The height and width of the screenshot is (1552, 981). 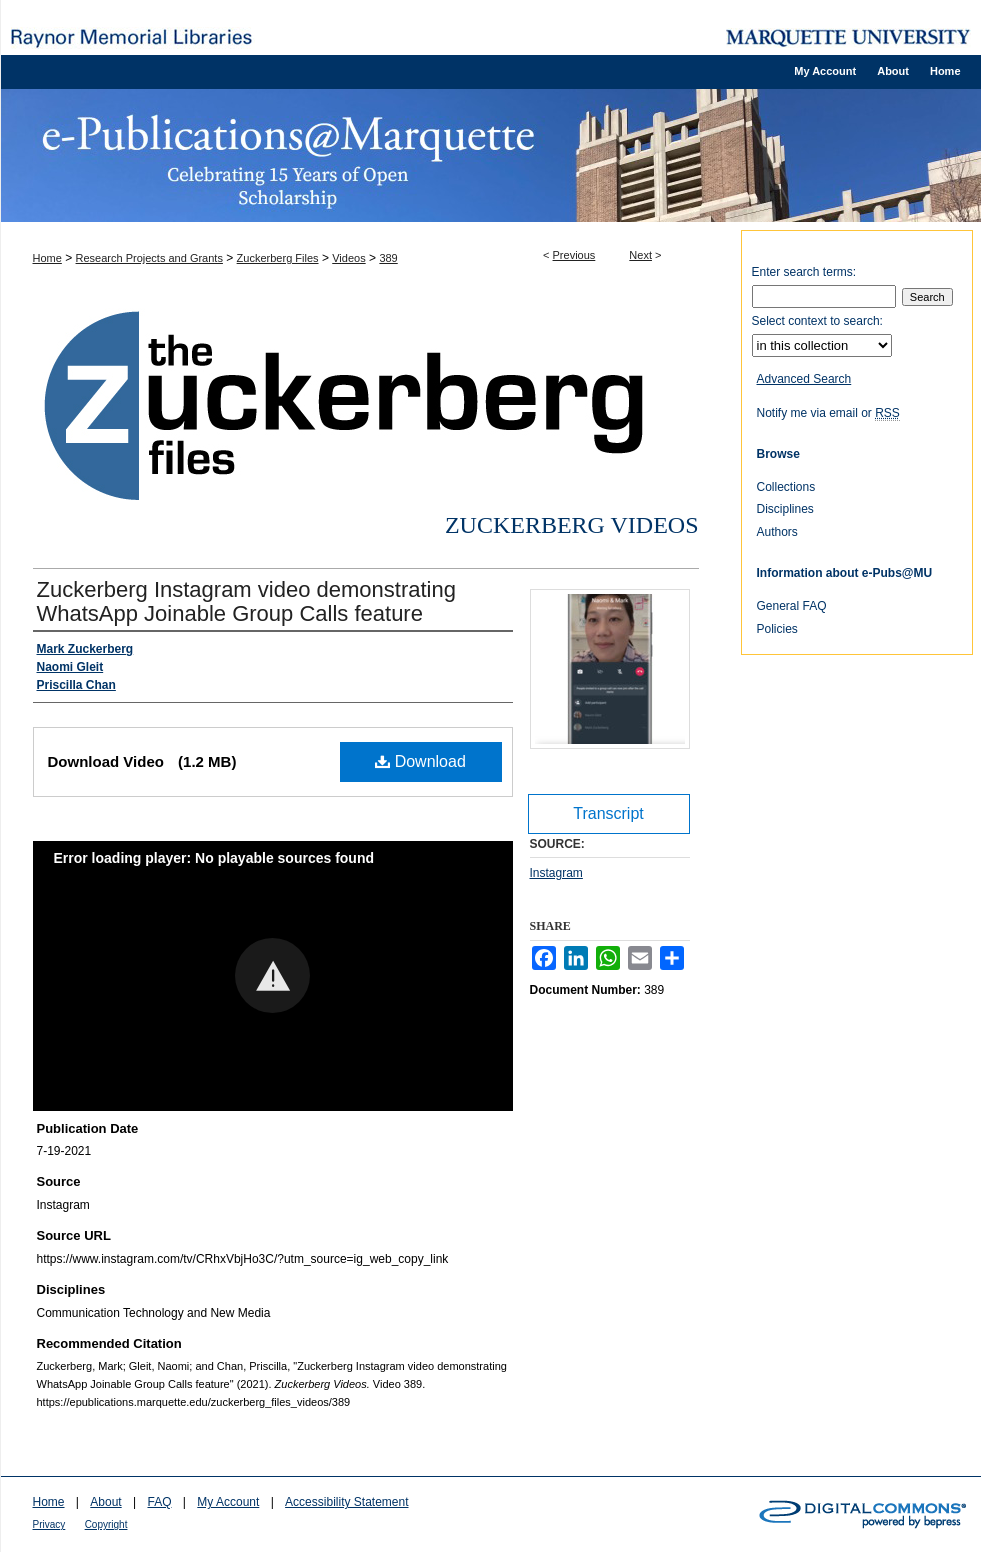 I want to click on Download, so click(x=420, y=761).